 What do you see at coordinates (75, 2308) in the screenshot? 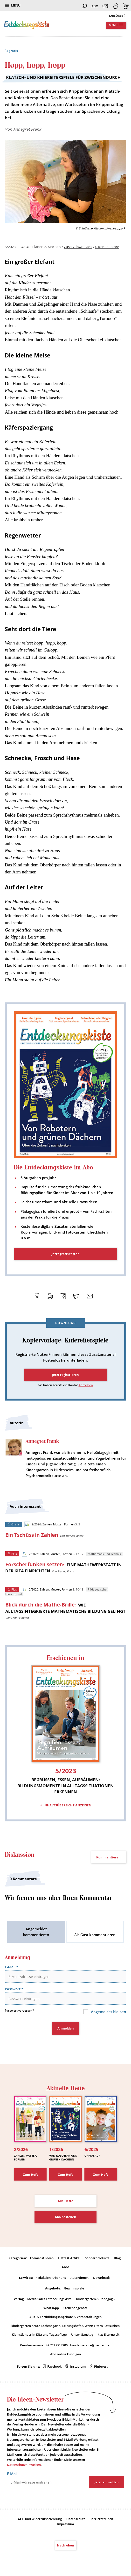
I see `Stellenangebote` at bounding box center [75, 2308].